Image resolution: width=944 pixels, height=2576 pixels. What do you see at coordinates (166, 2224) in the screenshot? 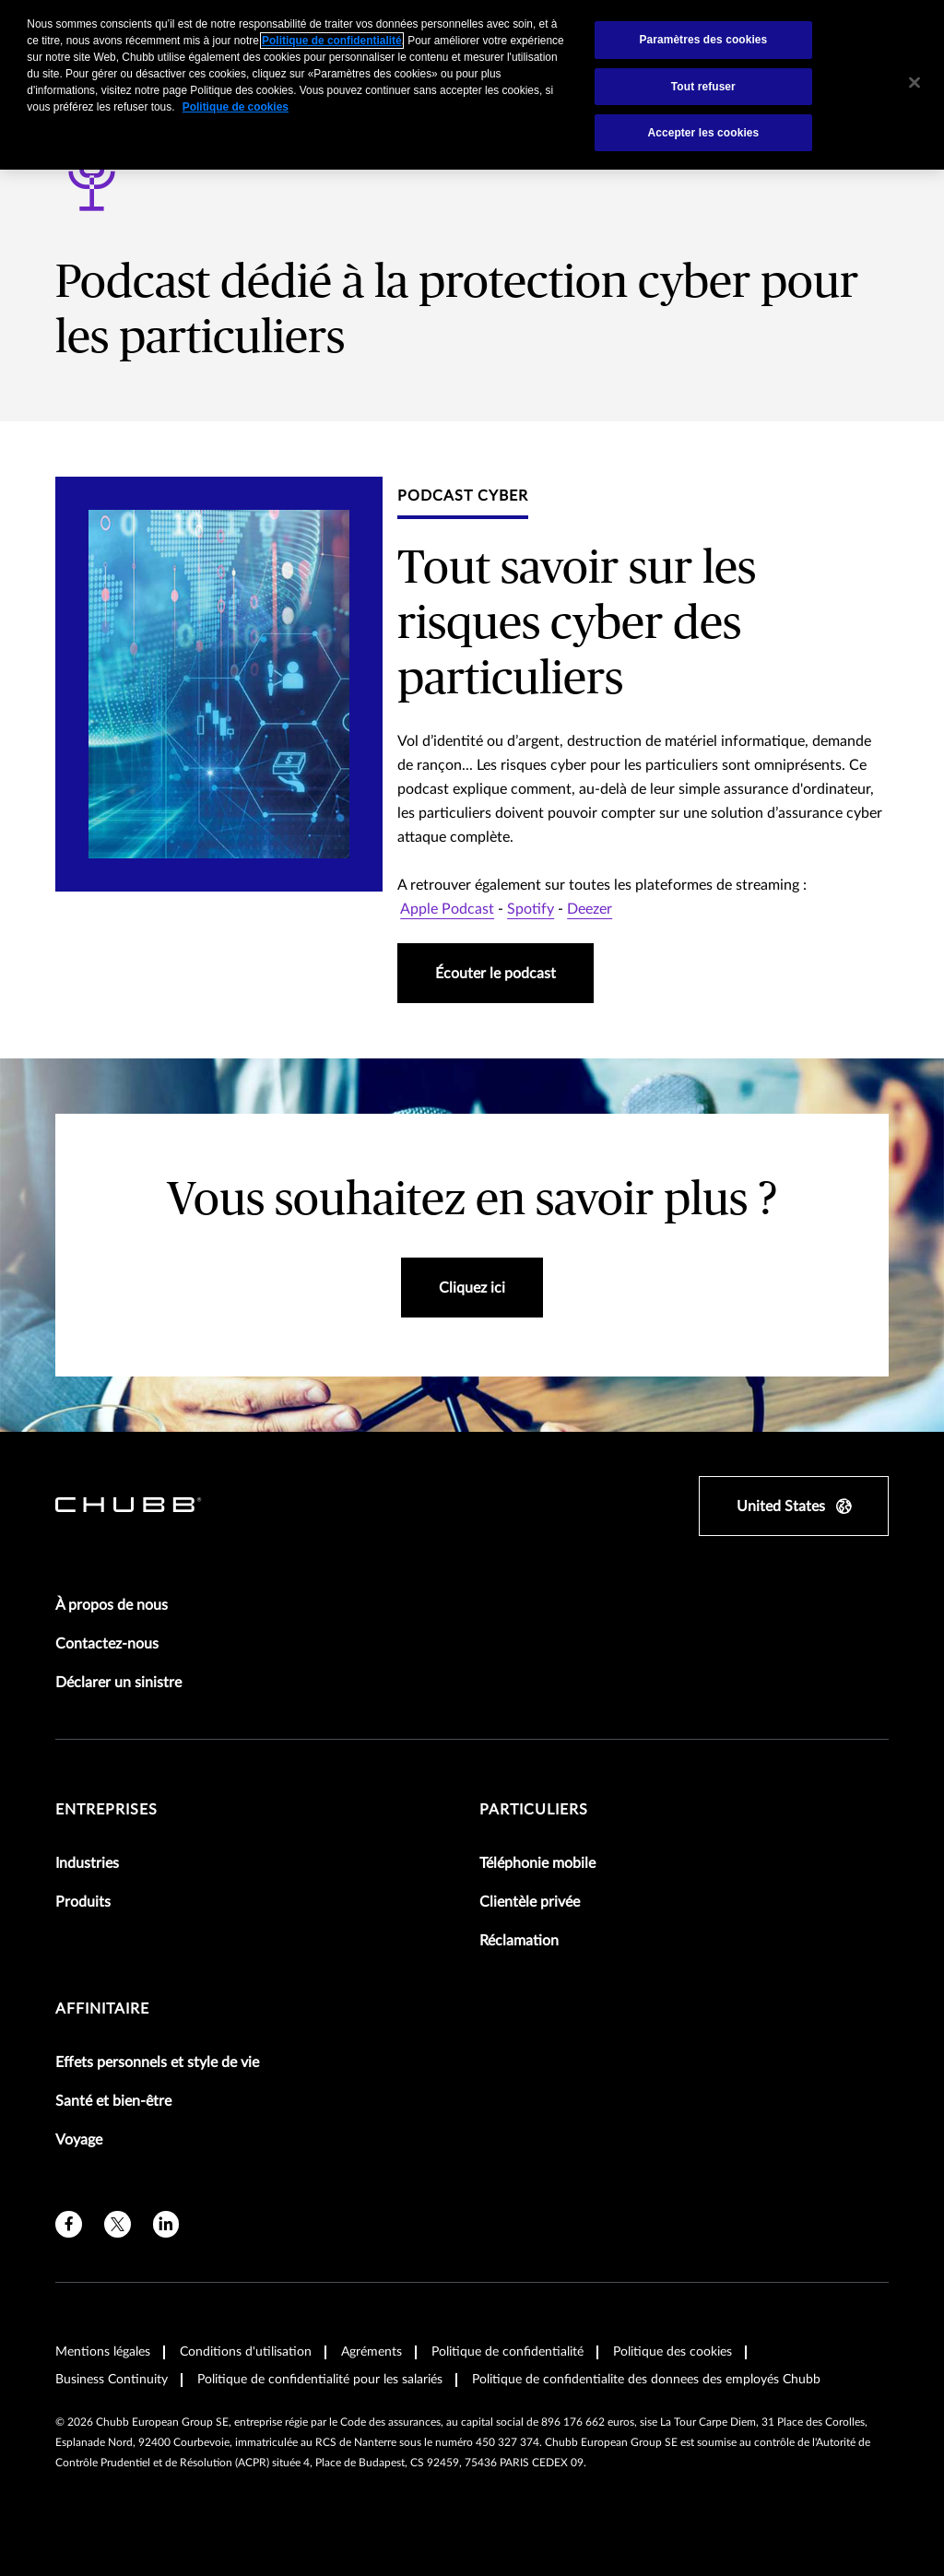
I see `[linkedin]` at bounding box center [166, 2224].